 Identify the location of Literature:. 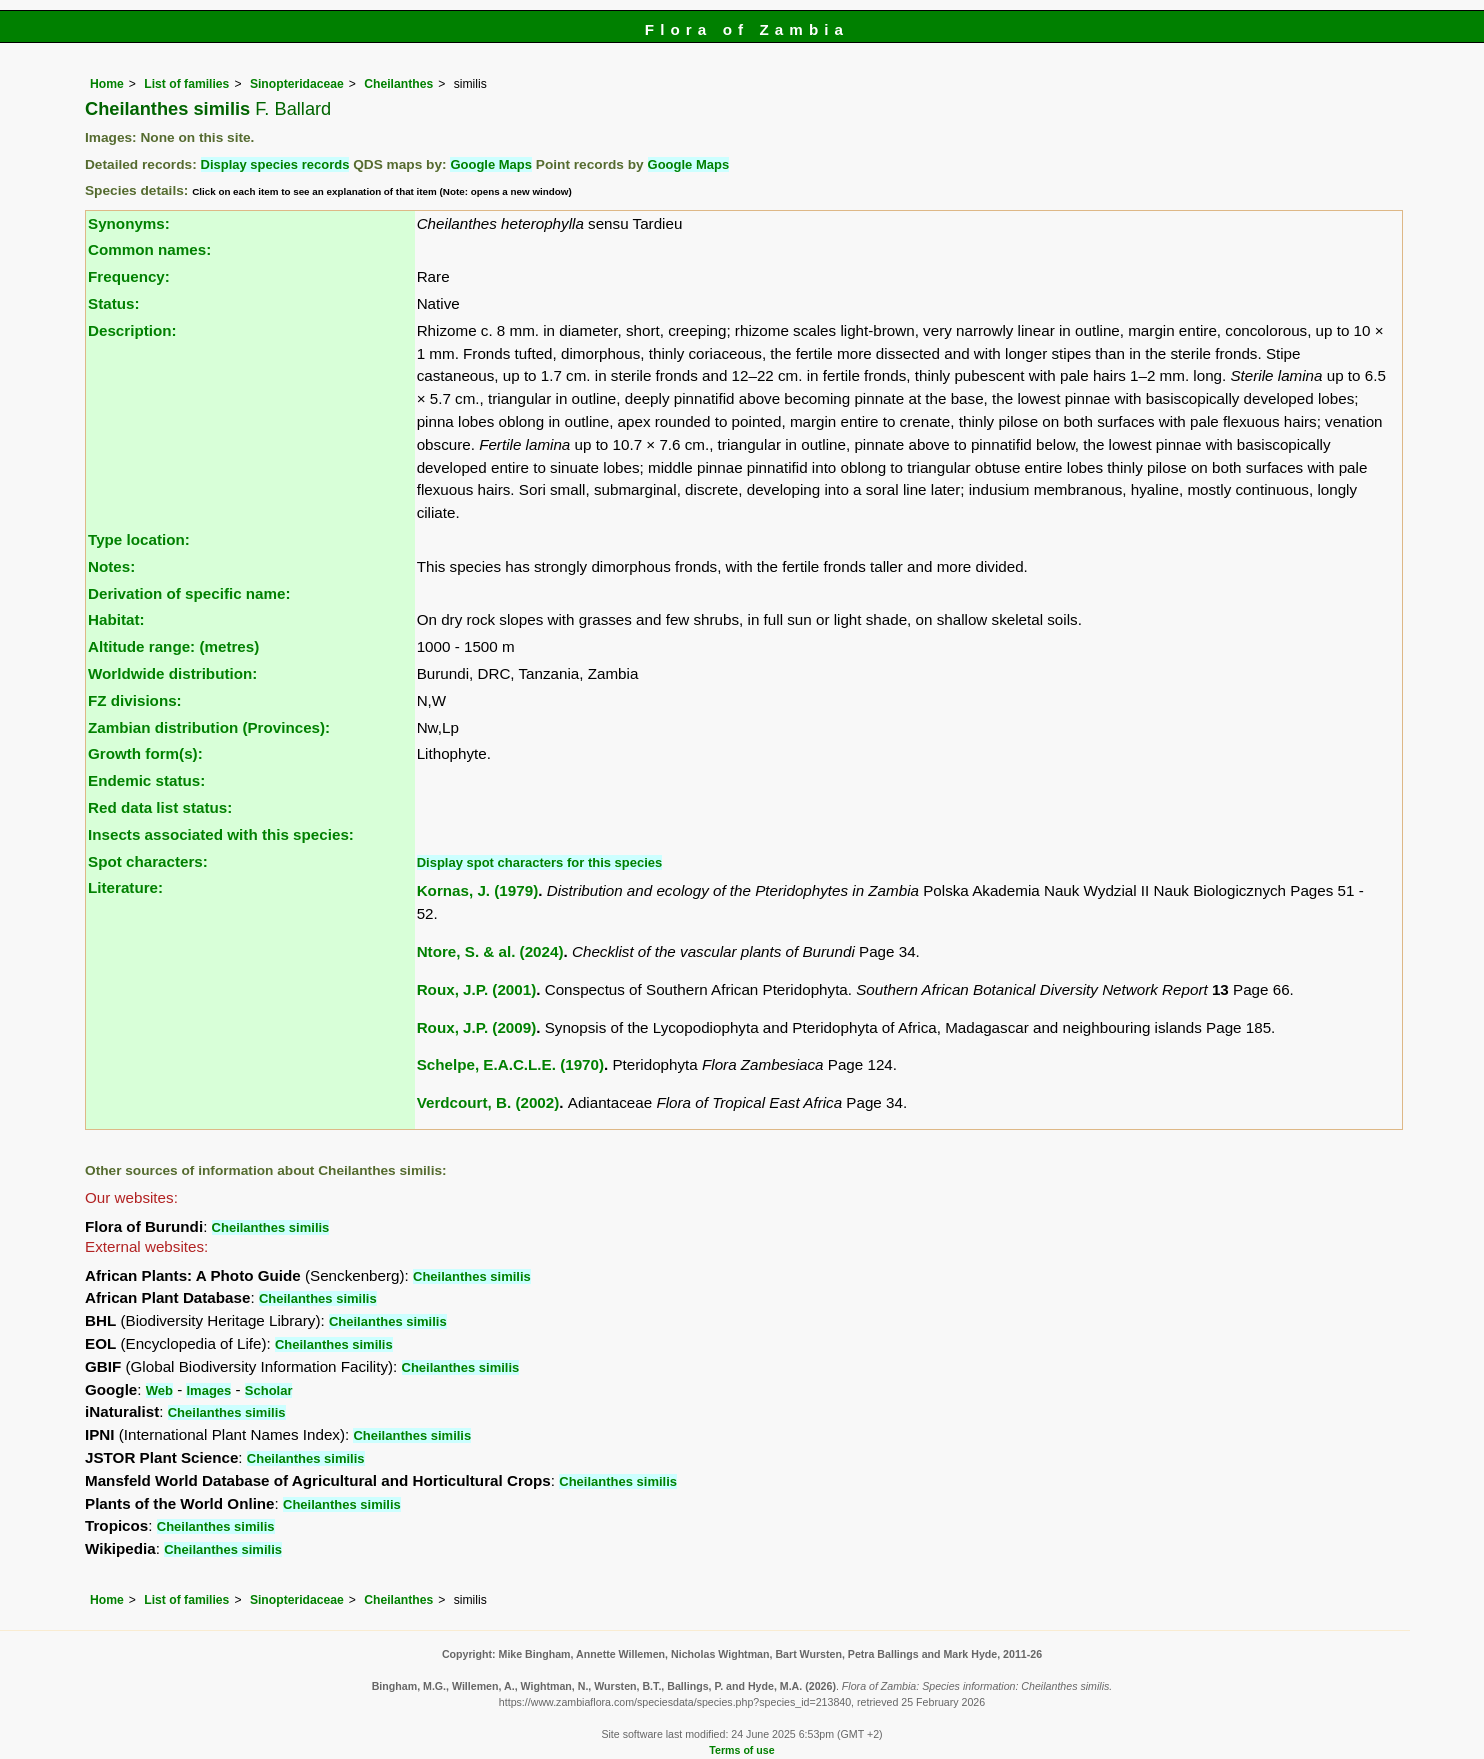
(125, 887).